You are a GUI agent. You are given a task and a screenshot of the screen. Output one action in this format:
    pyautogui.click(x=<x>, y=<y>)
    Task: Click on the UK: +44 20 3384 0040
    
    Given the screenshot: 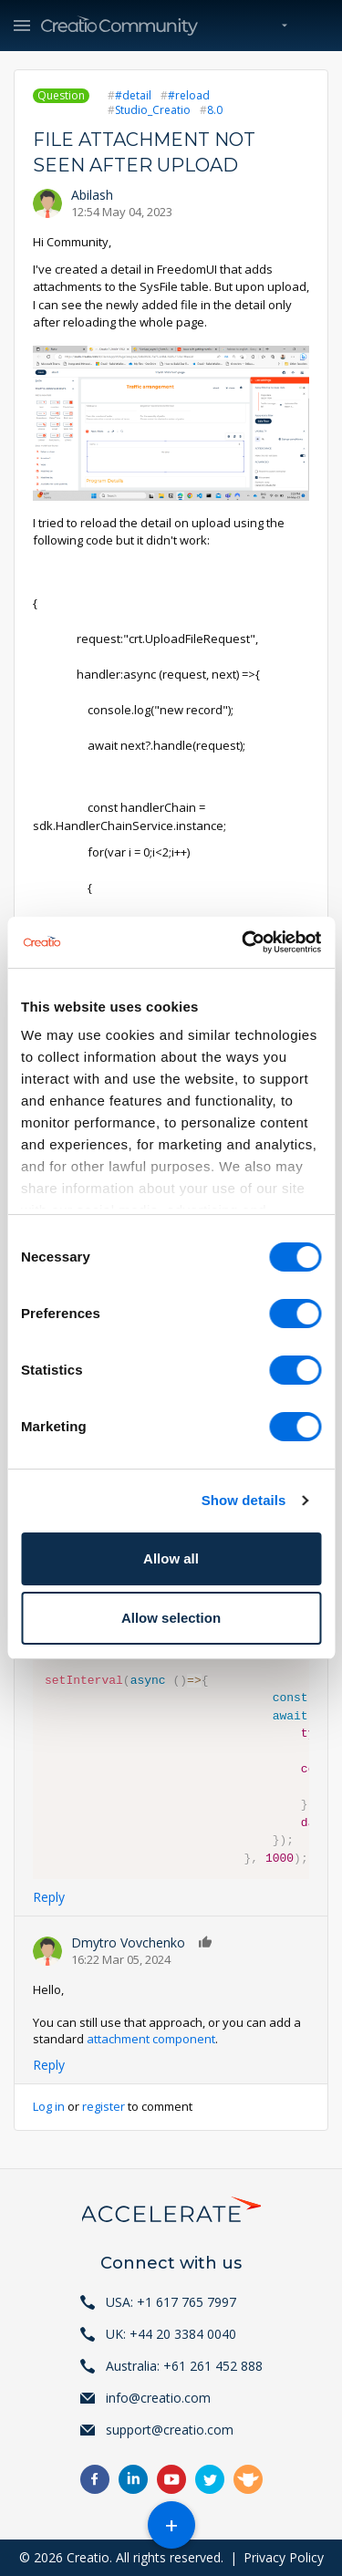 What is the action you would take?
    pyautogui.click(x=171, y=2333)
    